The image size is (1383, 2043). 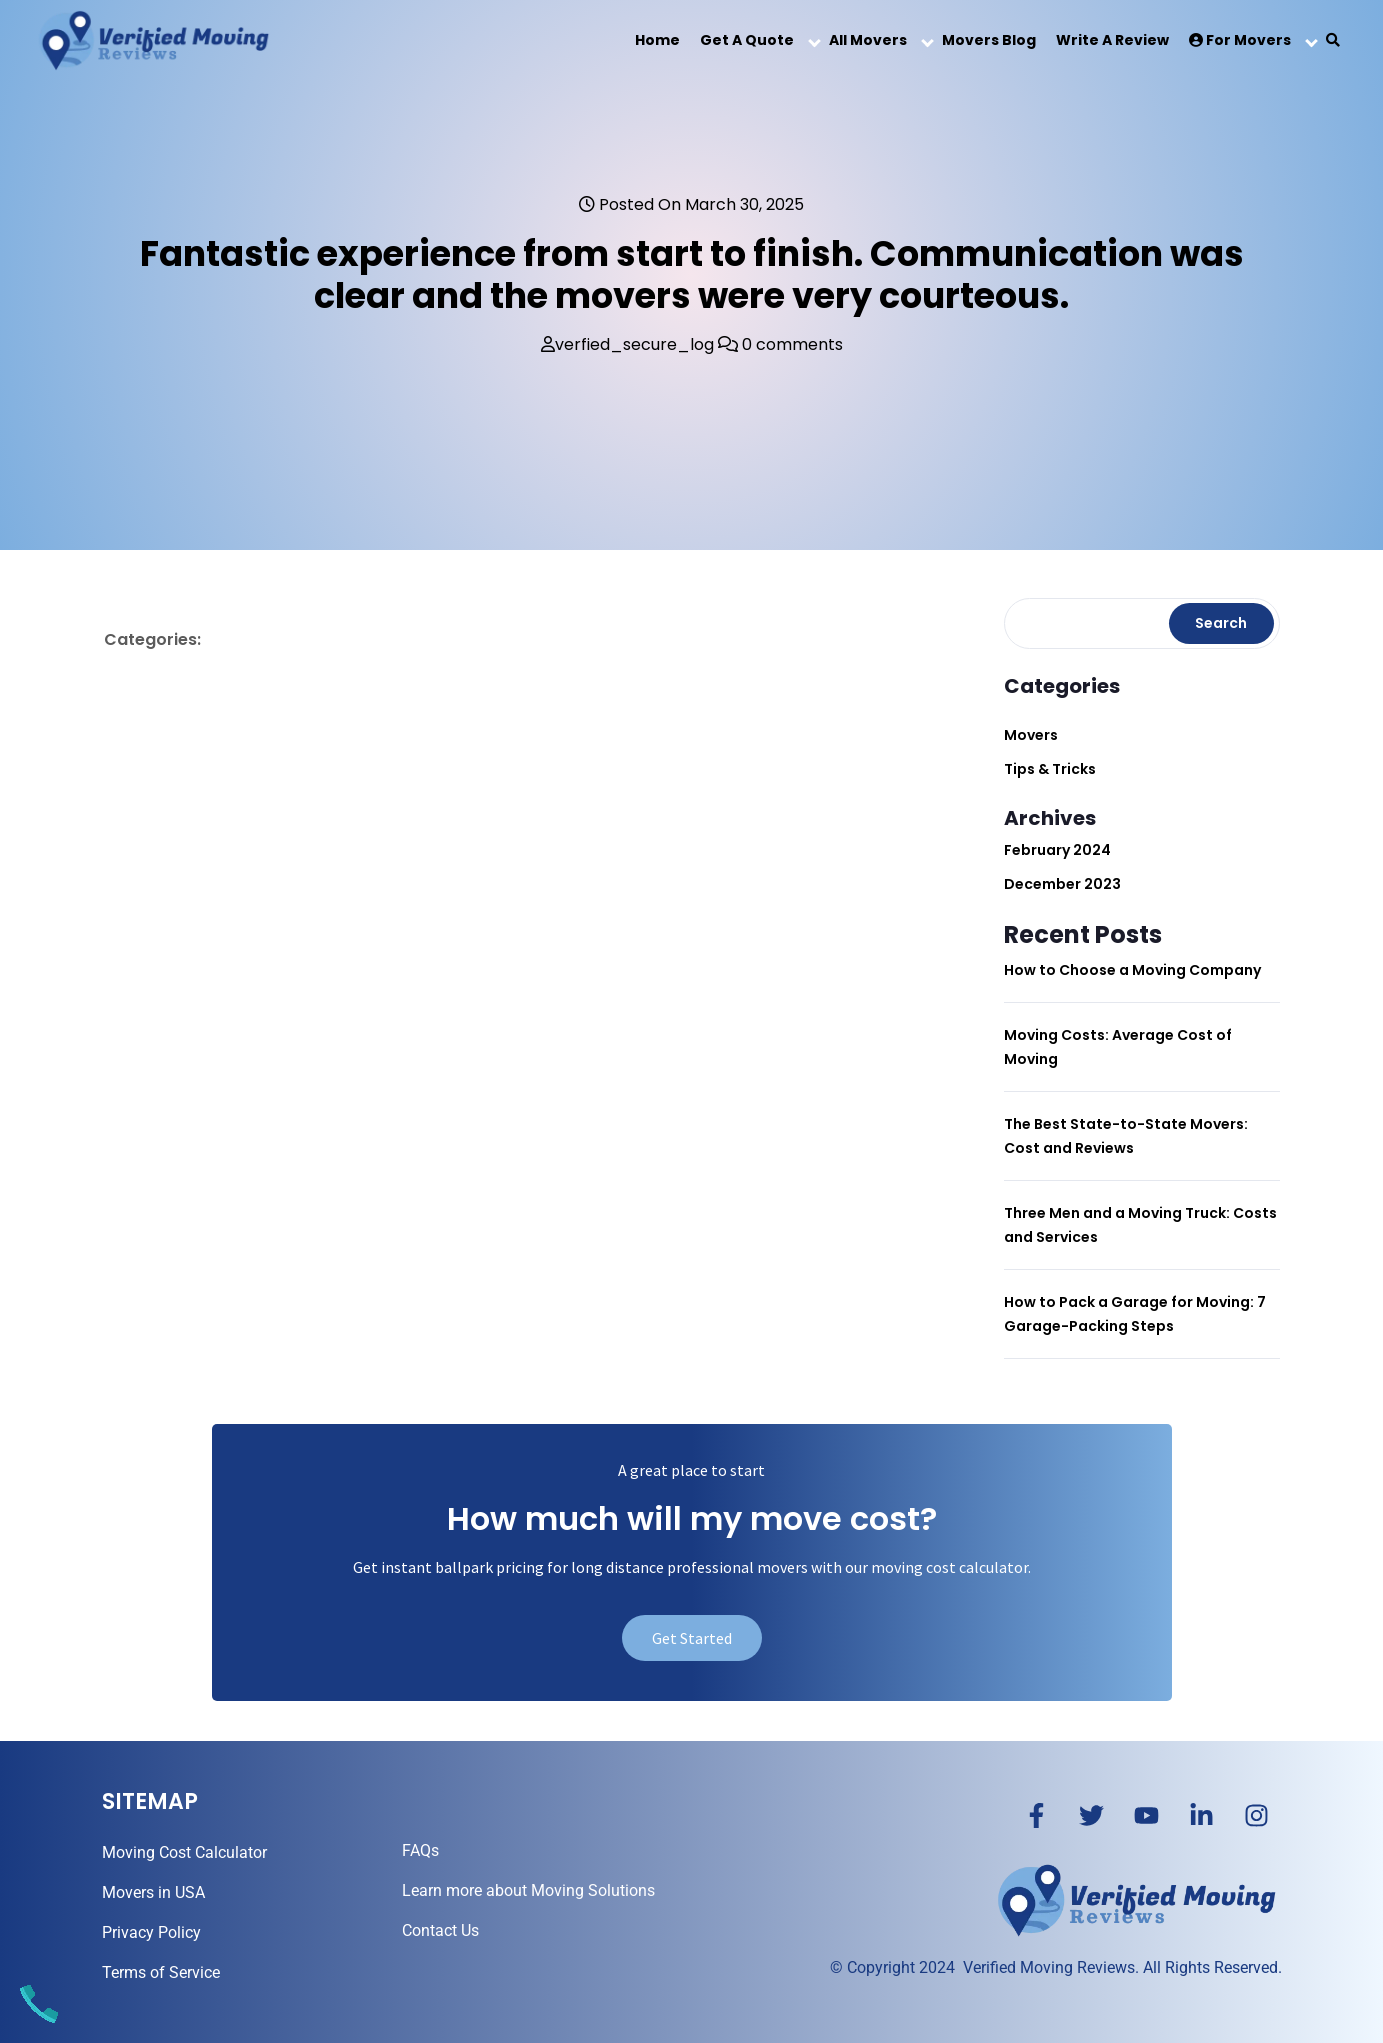 What do you see at coordinates (1112, 40) in the screenshot?
I see `Write a Review` at bounding box center [1112, 40].